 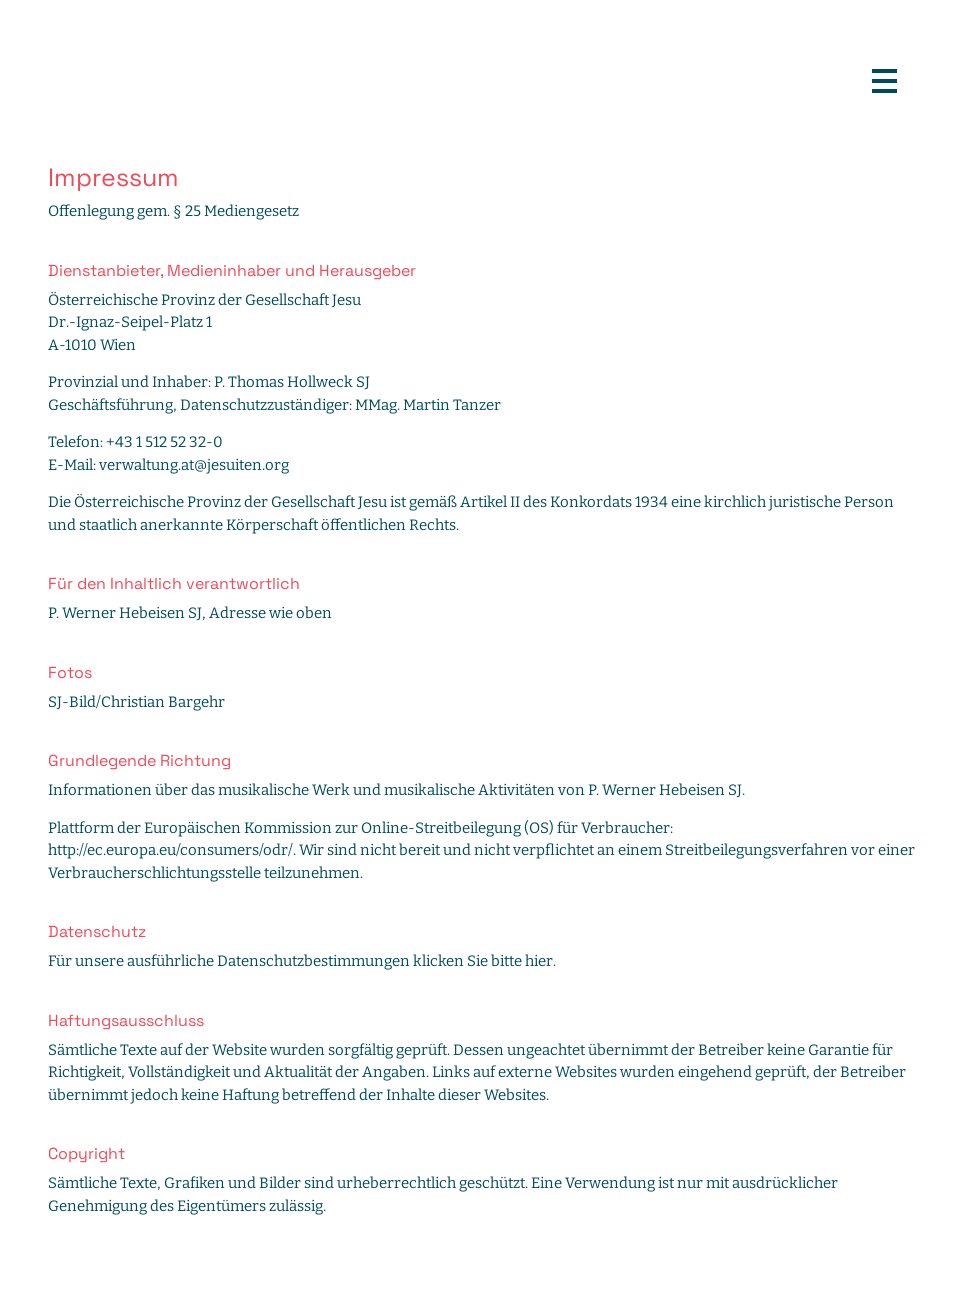 What do you see at coordinates (539, 961) in the screenshot?
I see `hier` at bounding box center [539, 961].